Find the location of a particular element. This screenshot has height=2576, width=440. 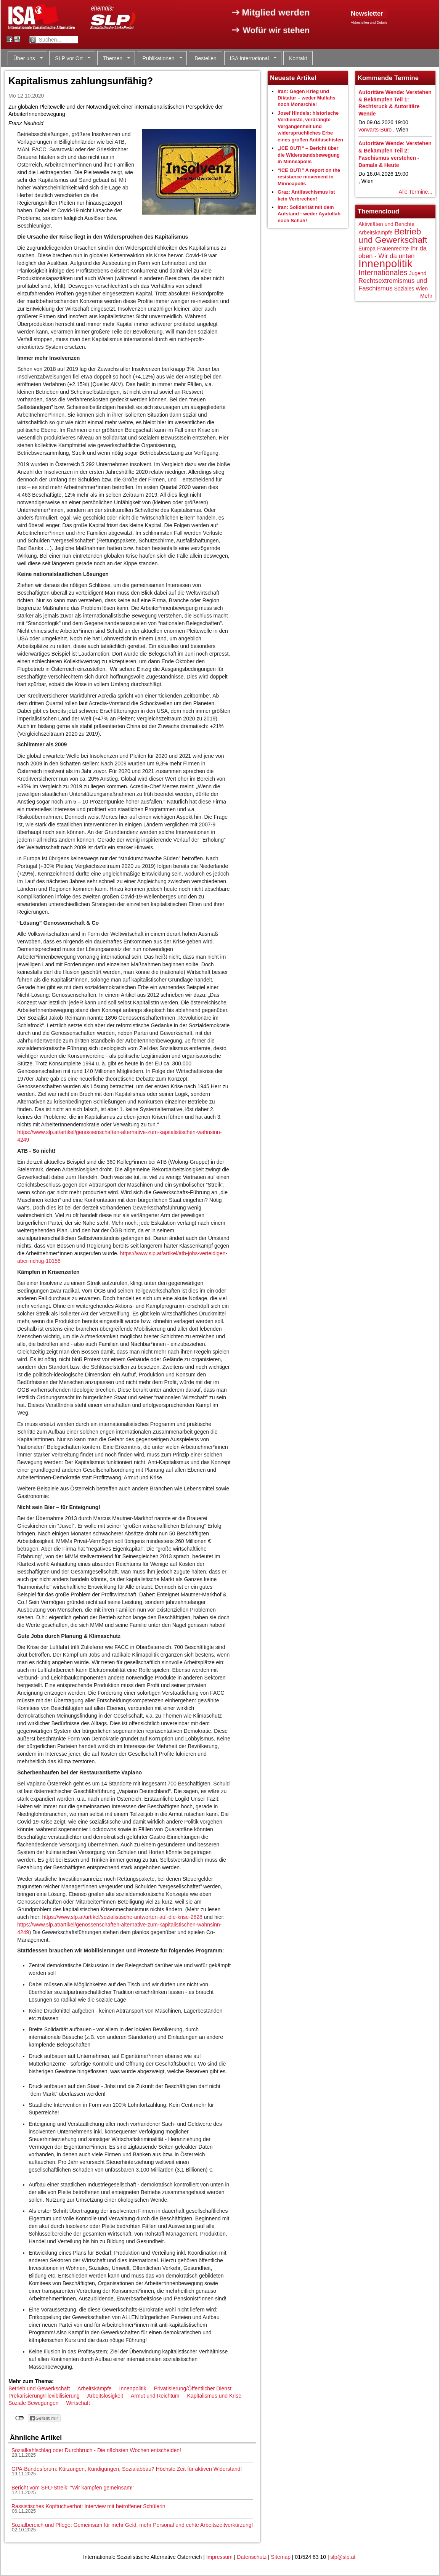

Kommende Termine is located at coordinates (388, 78).